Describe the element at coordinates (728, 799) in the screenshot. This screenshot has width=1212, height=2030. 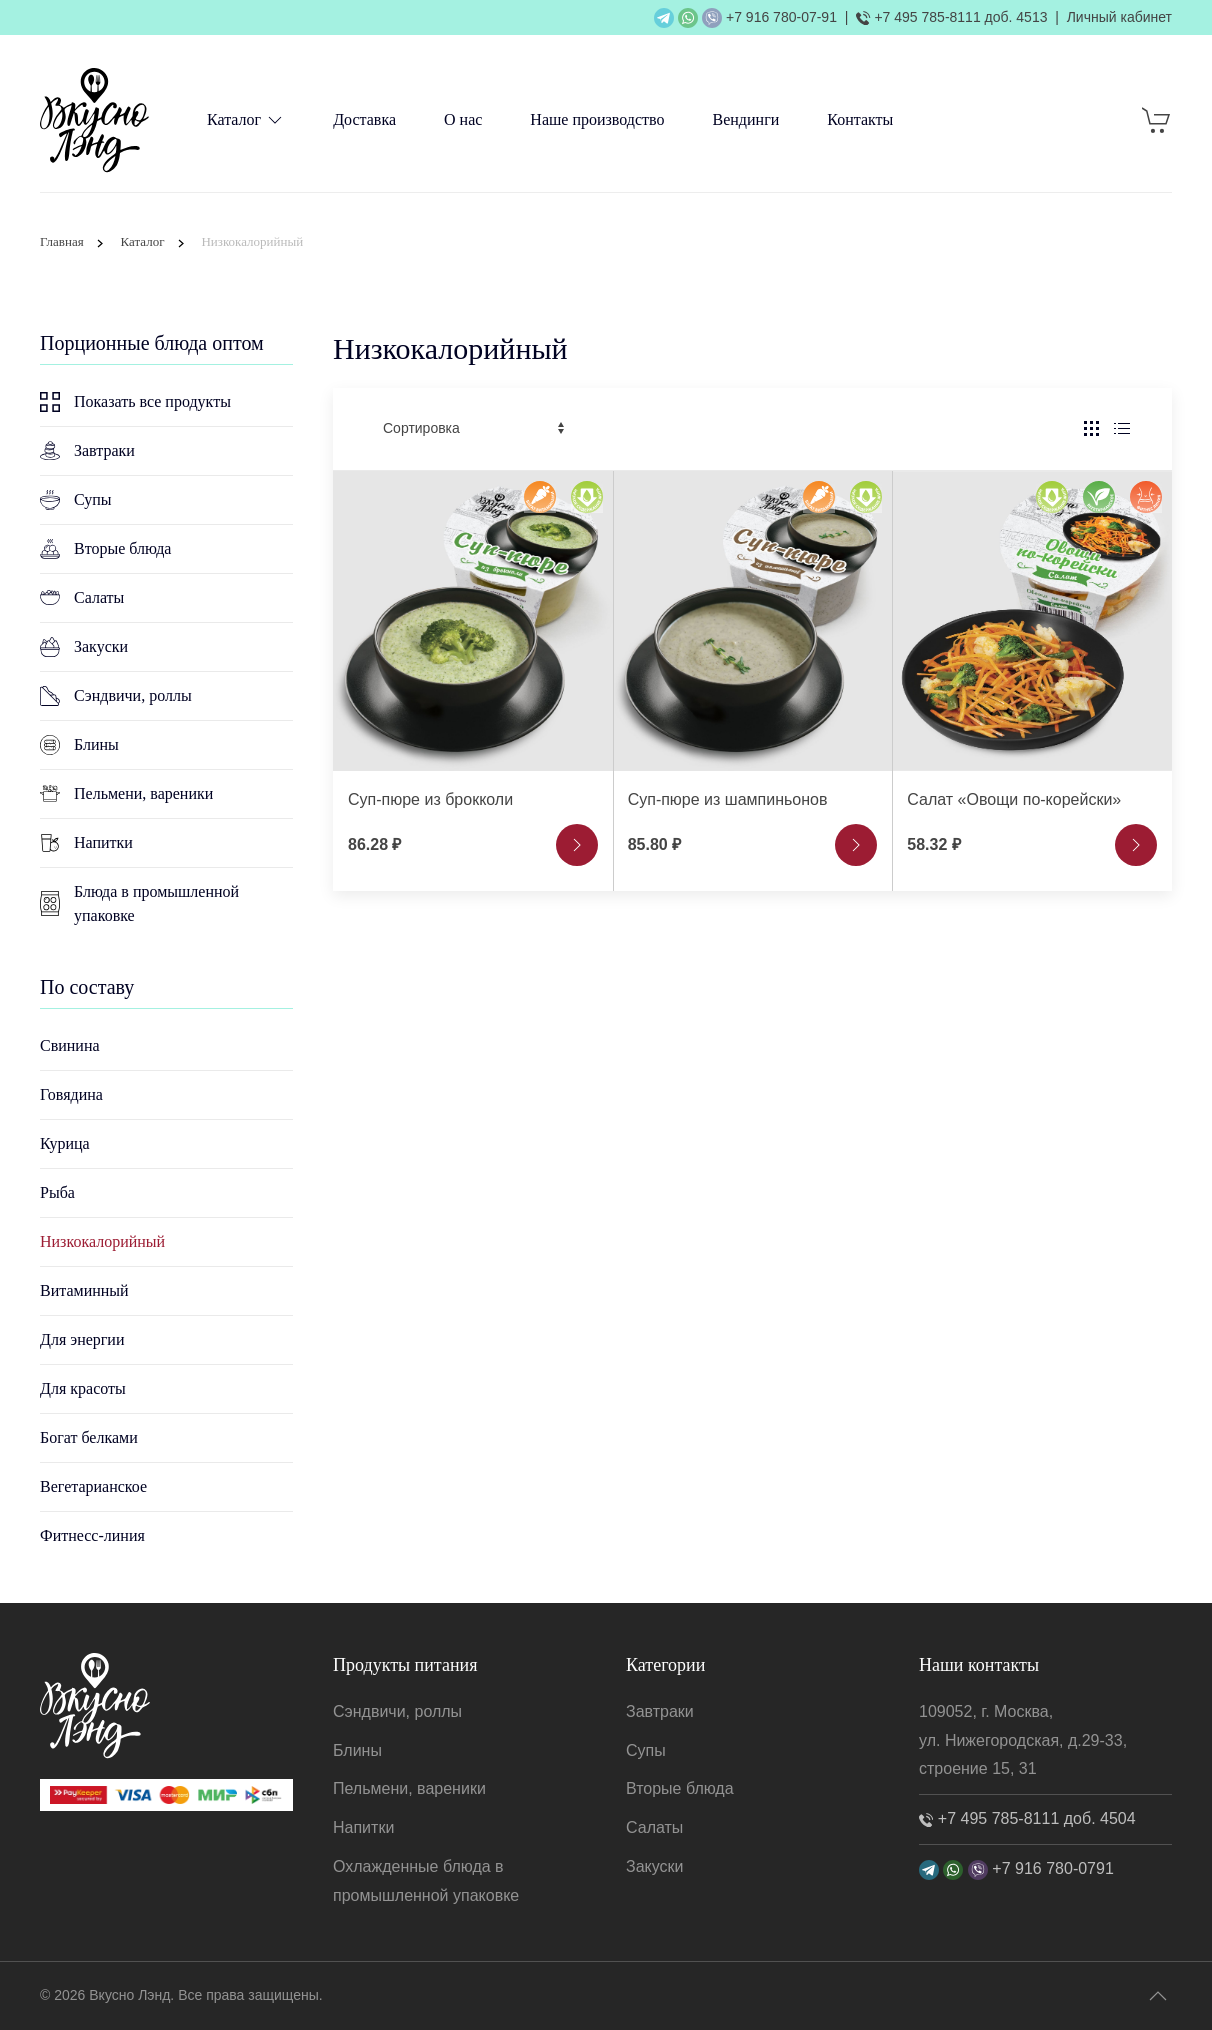
I see `Суп-пюре из шампиньонов` at that location.